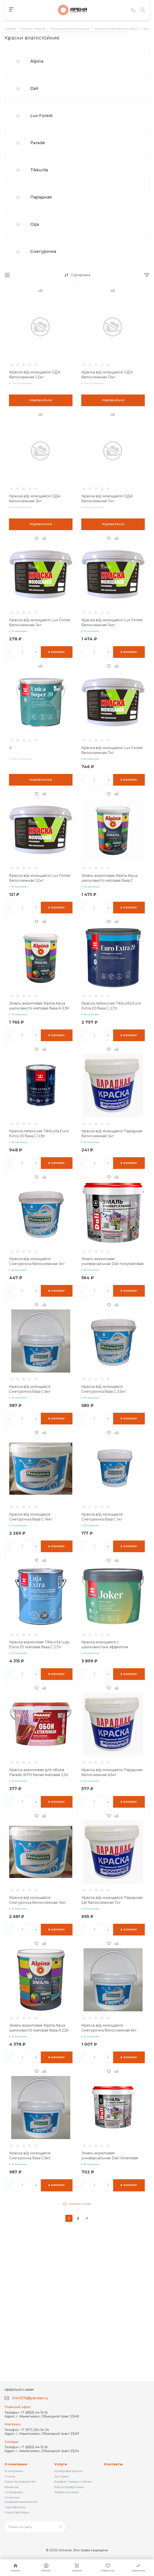  What do you see at coordinates (37, 61) in the screenshot?
I see `Alpina` at bounding box center [37, 61].